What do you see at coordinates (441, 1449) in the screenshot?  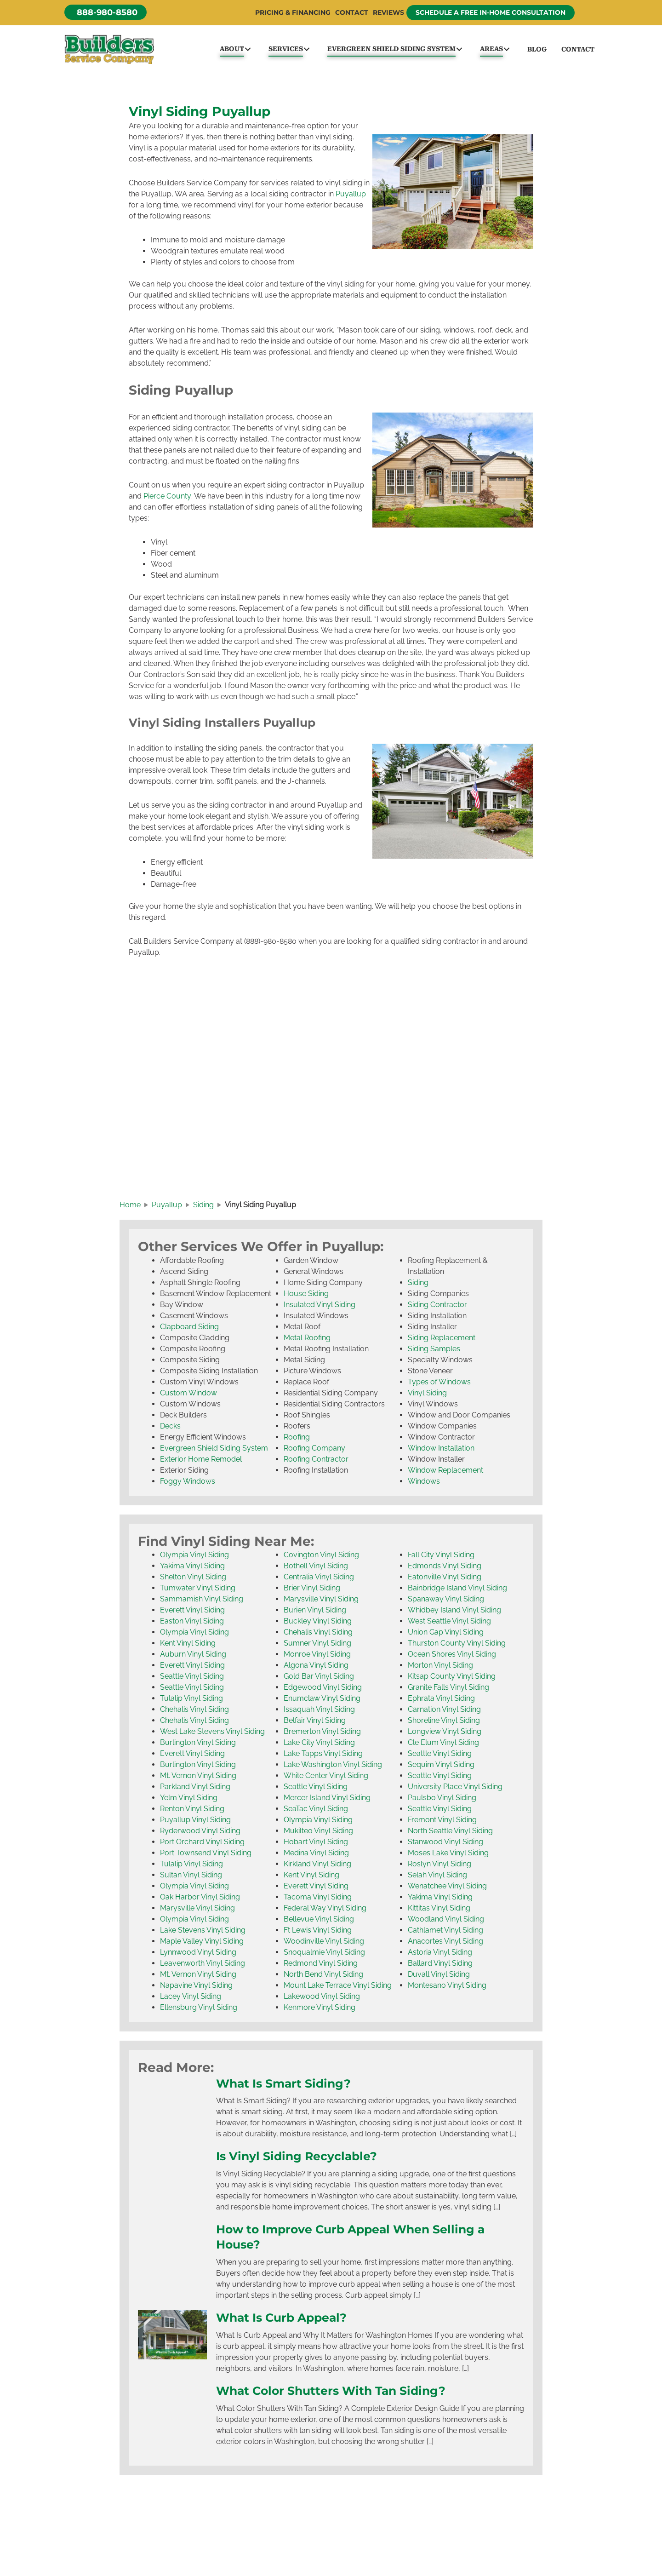 I see `Window Installation` at bounding box center [441, 1449].